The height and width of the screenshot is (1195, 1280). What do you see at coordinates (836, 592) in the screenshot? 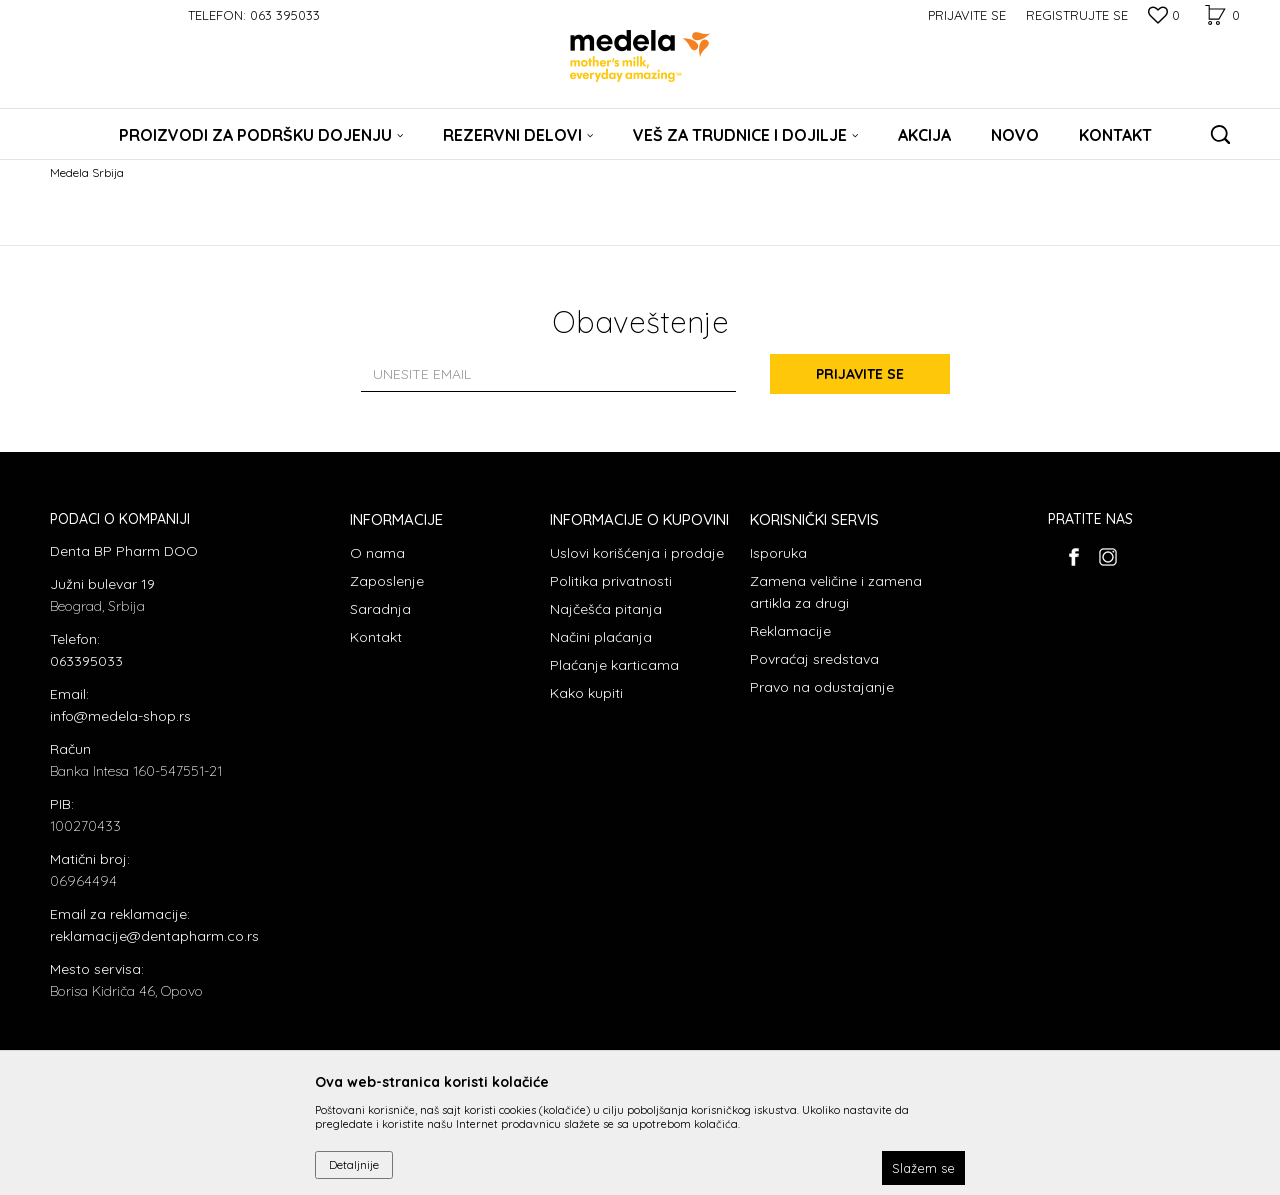
I see `Zamena veličine i zamena artikla za drugi` at bounding box center [836, 592].